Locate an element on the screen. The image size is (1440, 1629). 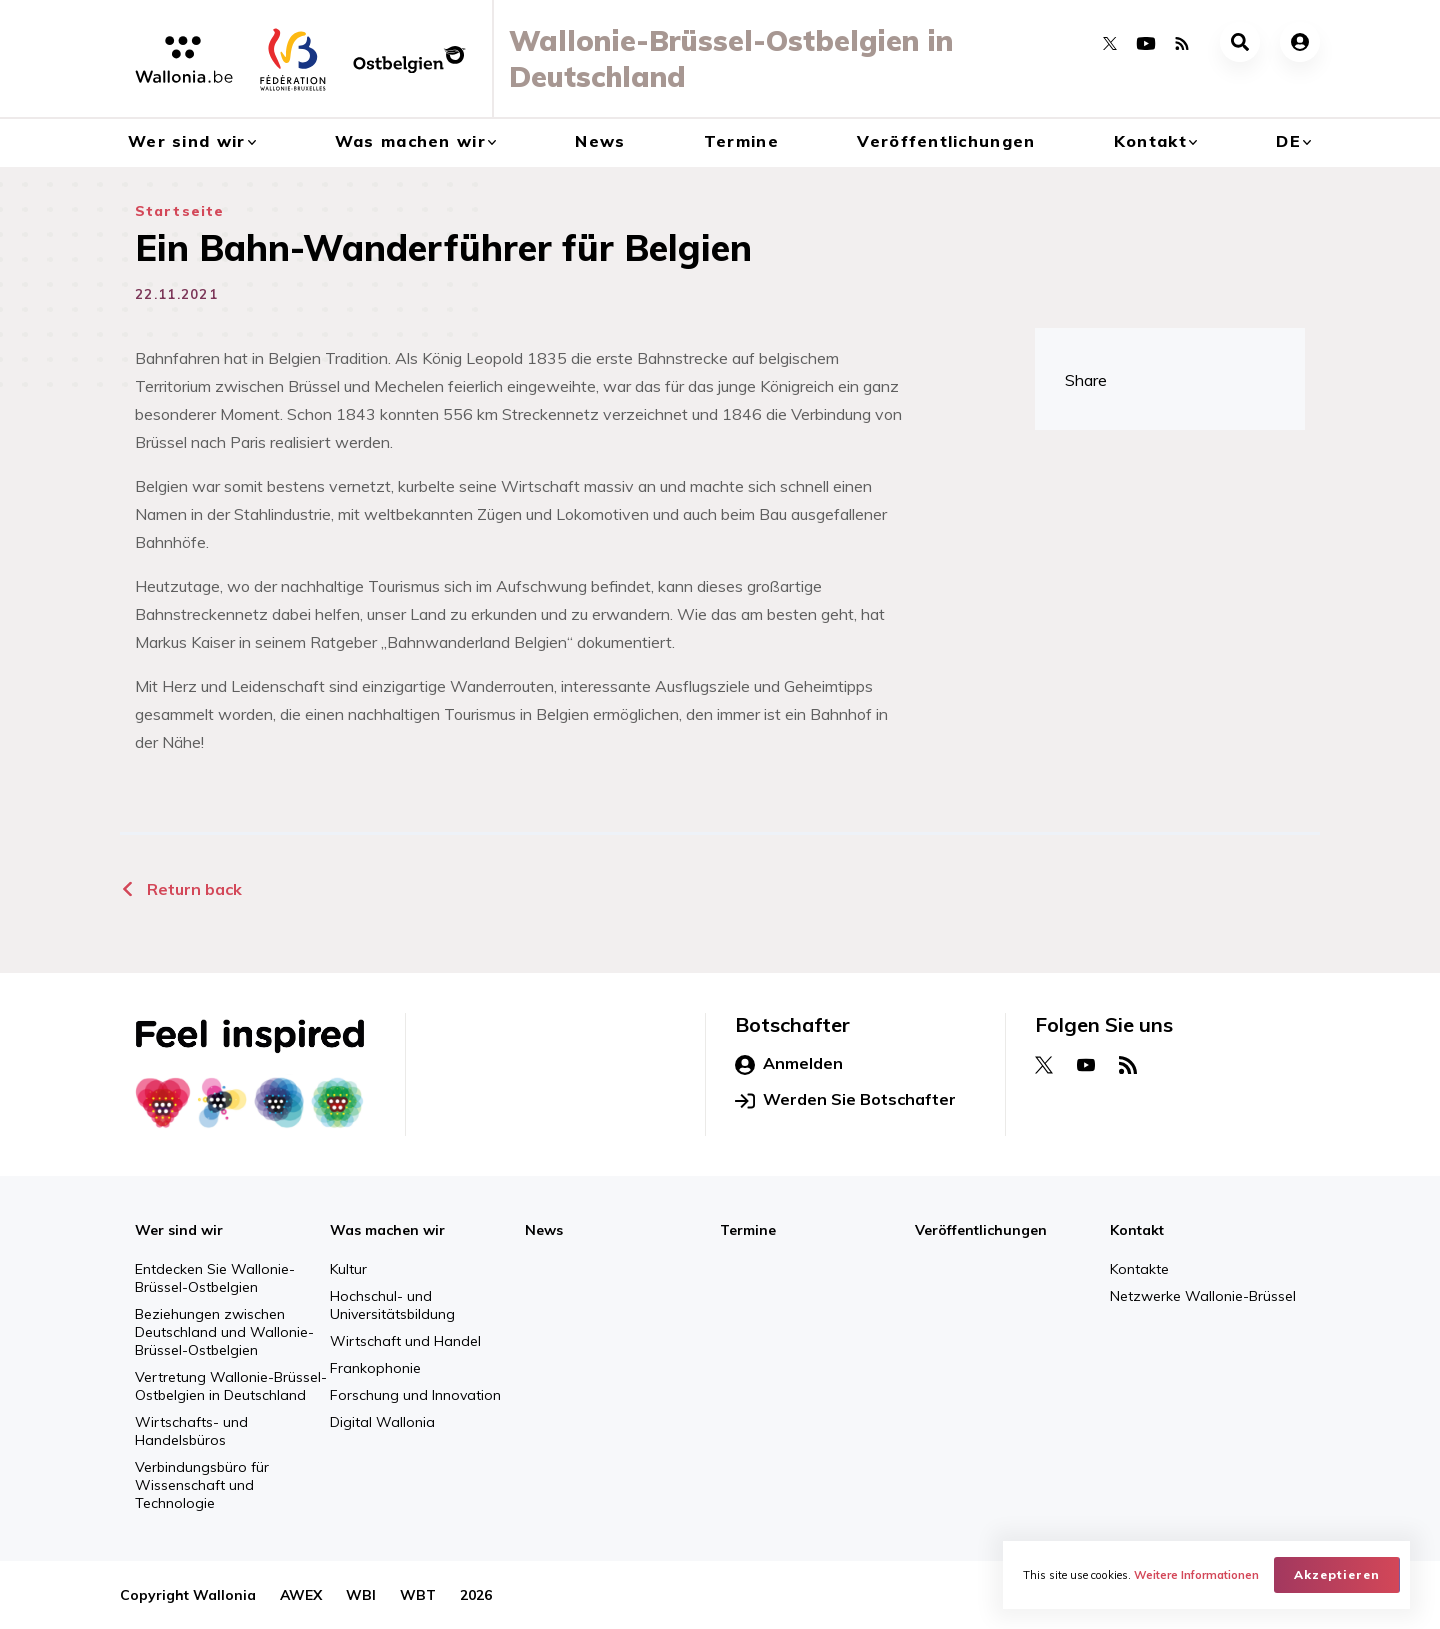
Return back is located at coordinates (181, 889).